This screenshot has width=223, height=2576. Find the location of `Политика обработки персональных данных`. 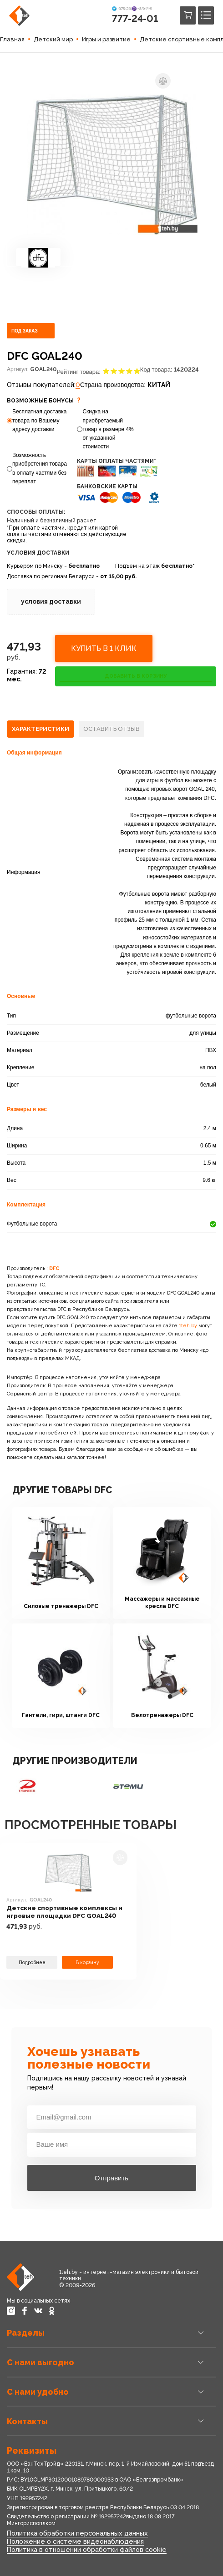

Политика обработки персональных данных is located at coordinates (77, 2533).